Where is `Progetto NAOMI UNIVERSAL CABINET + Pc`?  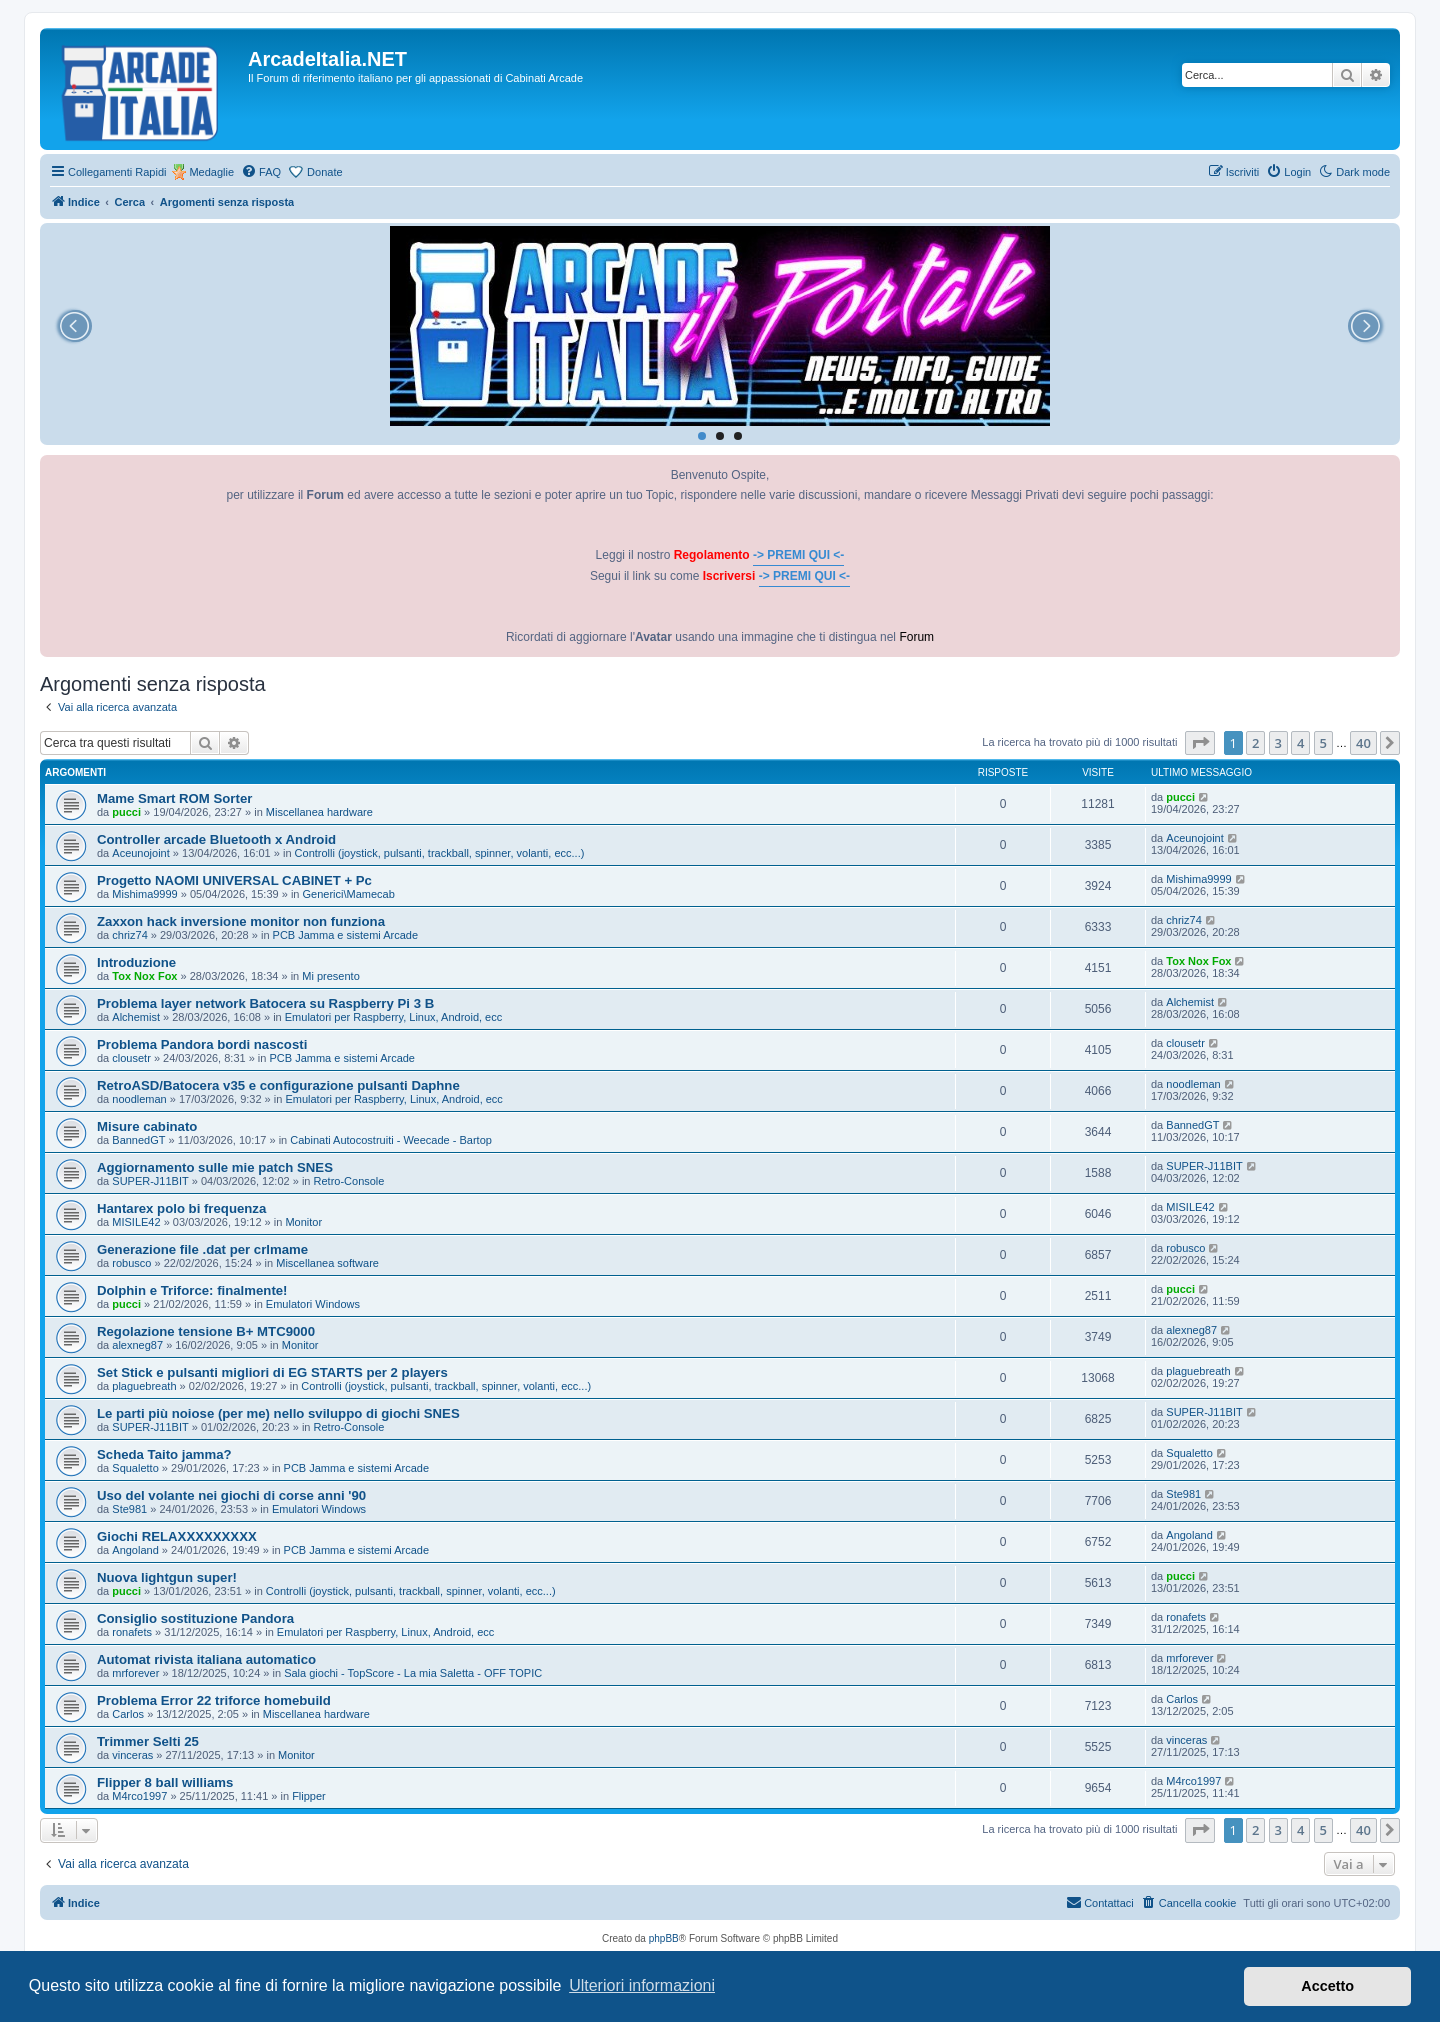
Progetto NAOMI UNIVERSAL CABINET + Pc is located at coordinates (234, 880).